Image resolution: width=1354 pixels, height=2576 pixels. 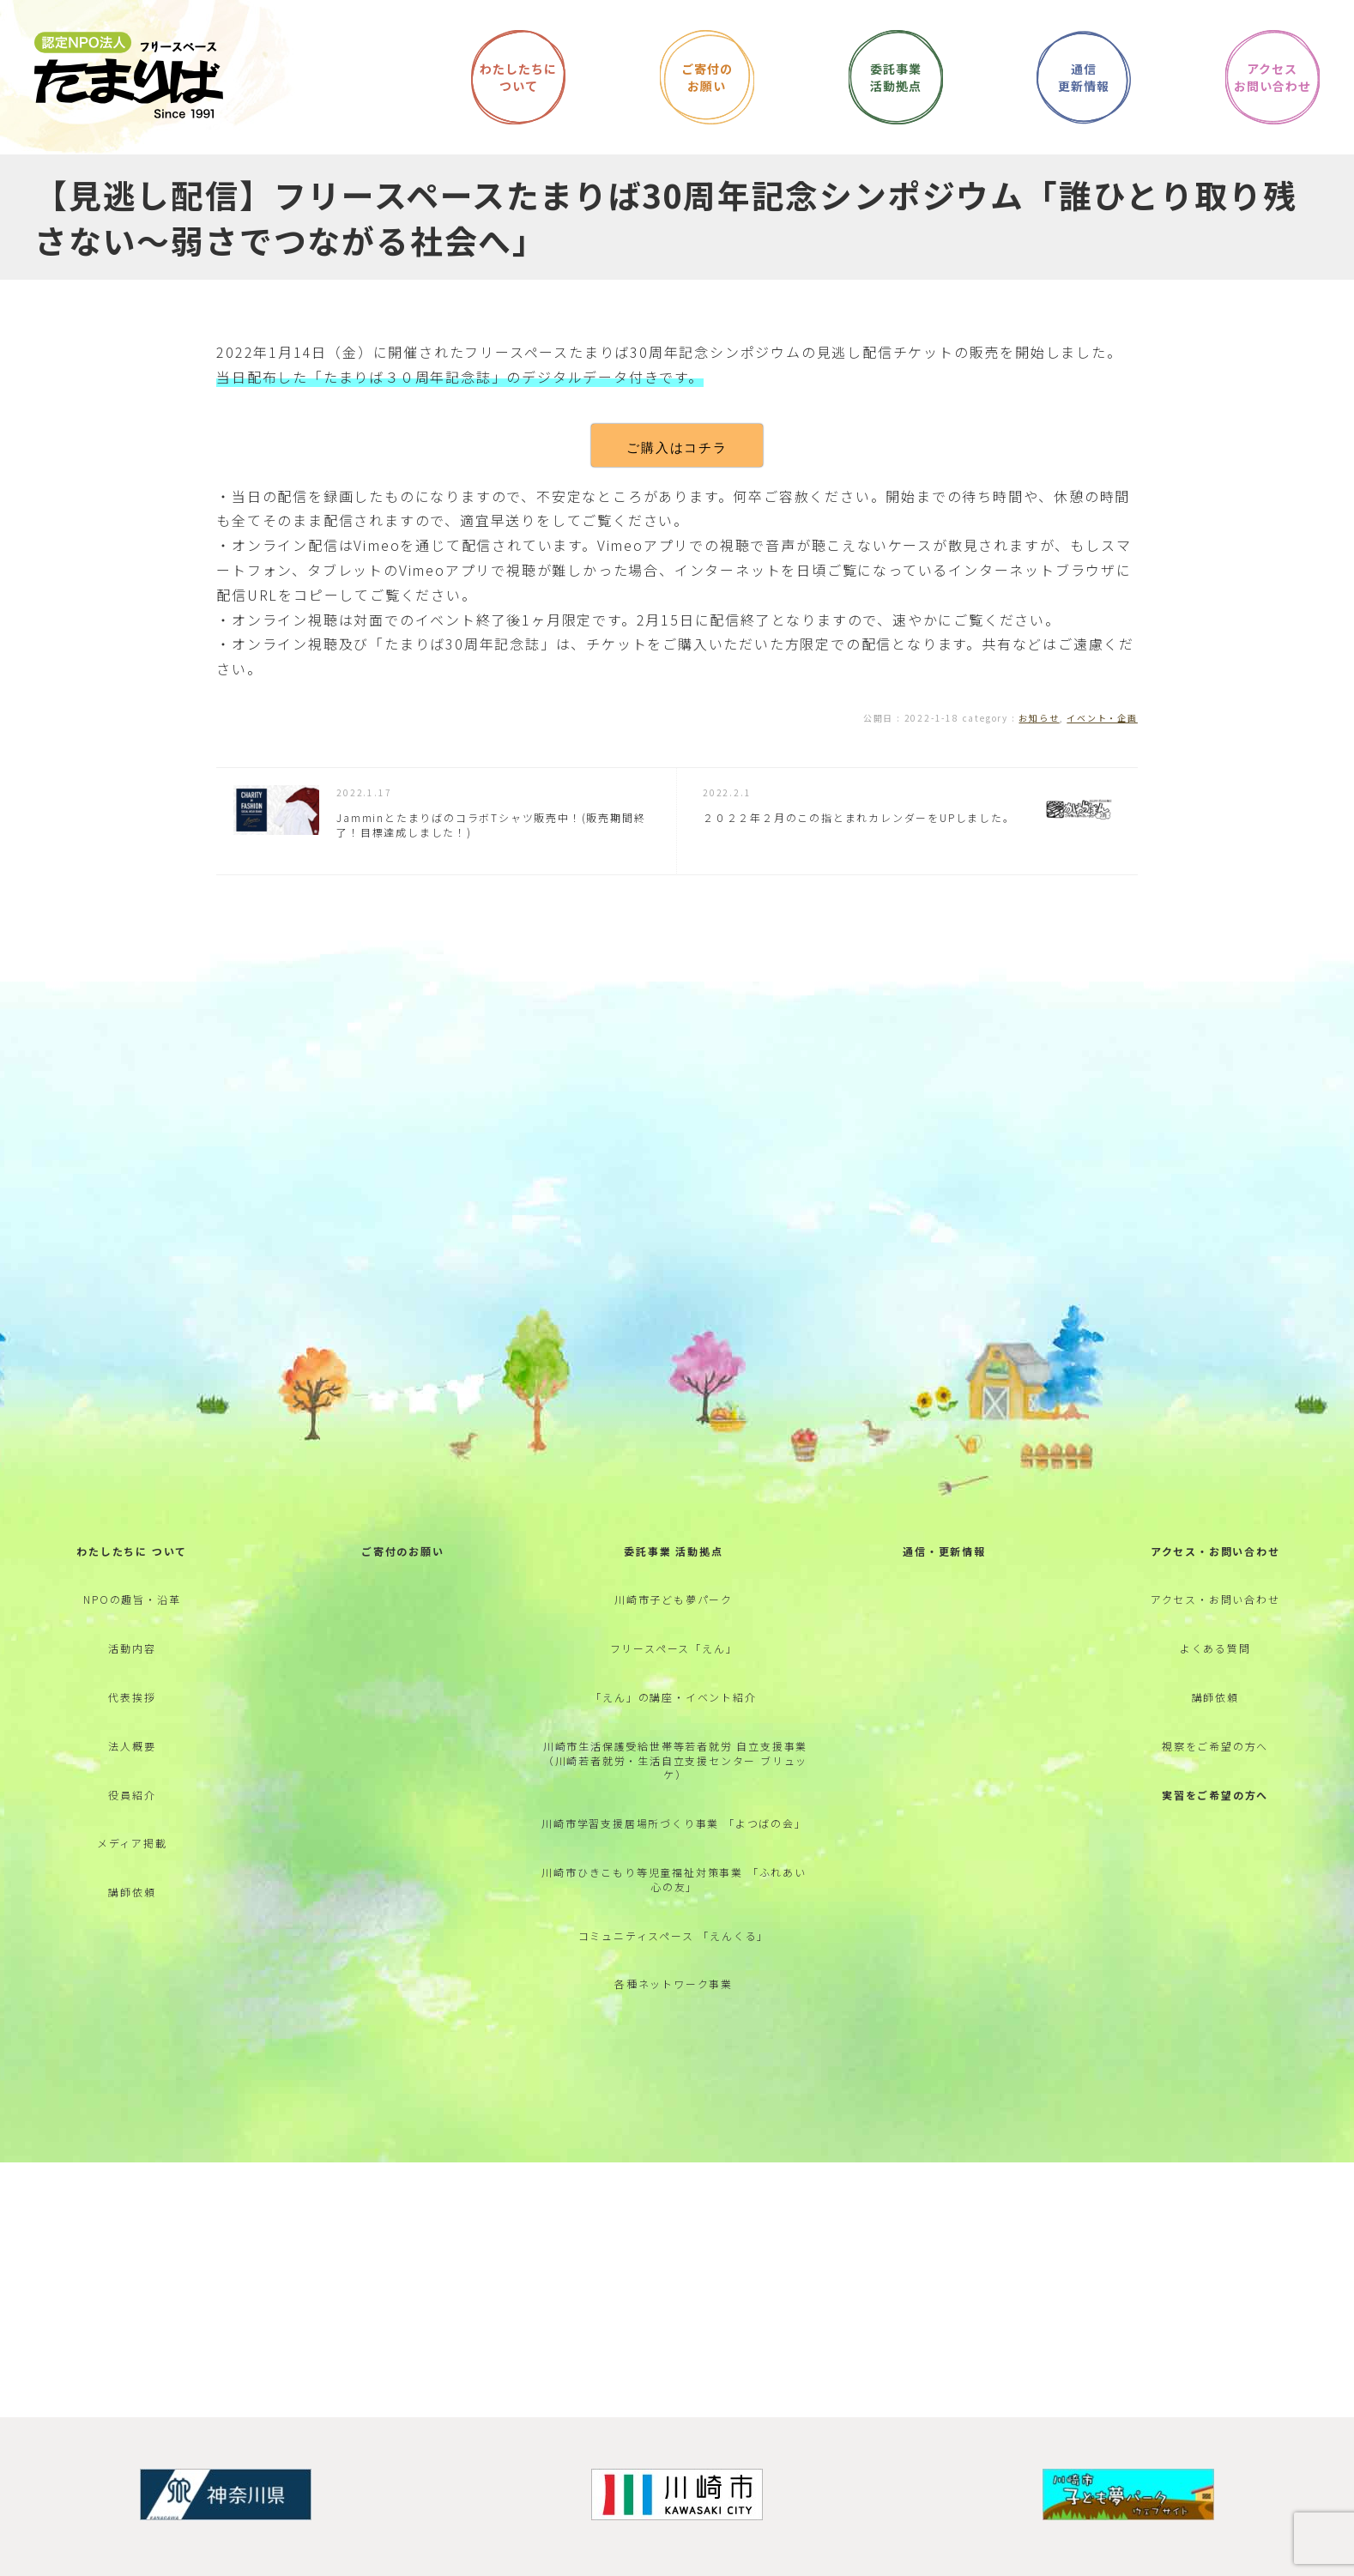 I want to click on わたしたちに ついて, so click(x=131, y=1551).